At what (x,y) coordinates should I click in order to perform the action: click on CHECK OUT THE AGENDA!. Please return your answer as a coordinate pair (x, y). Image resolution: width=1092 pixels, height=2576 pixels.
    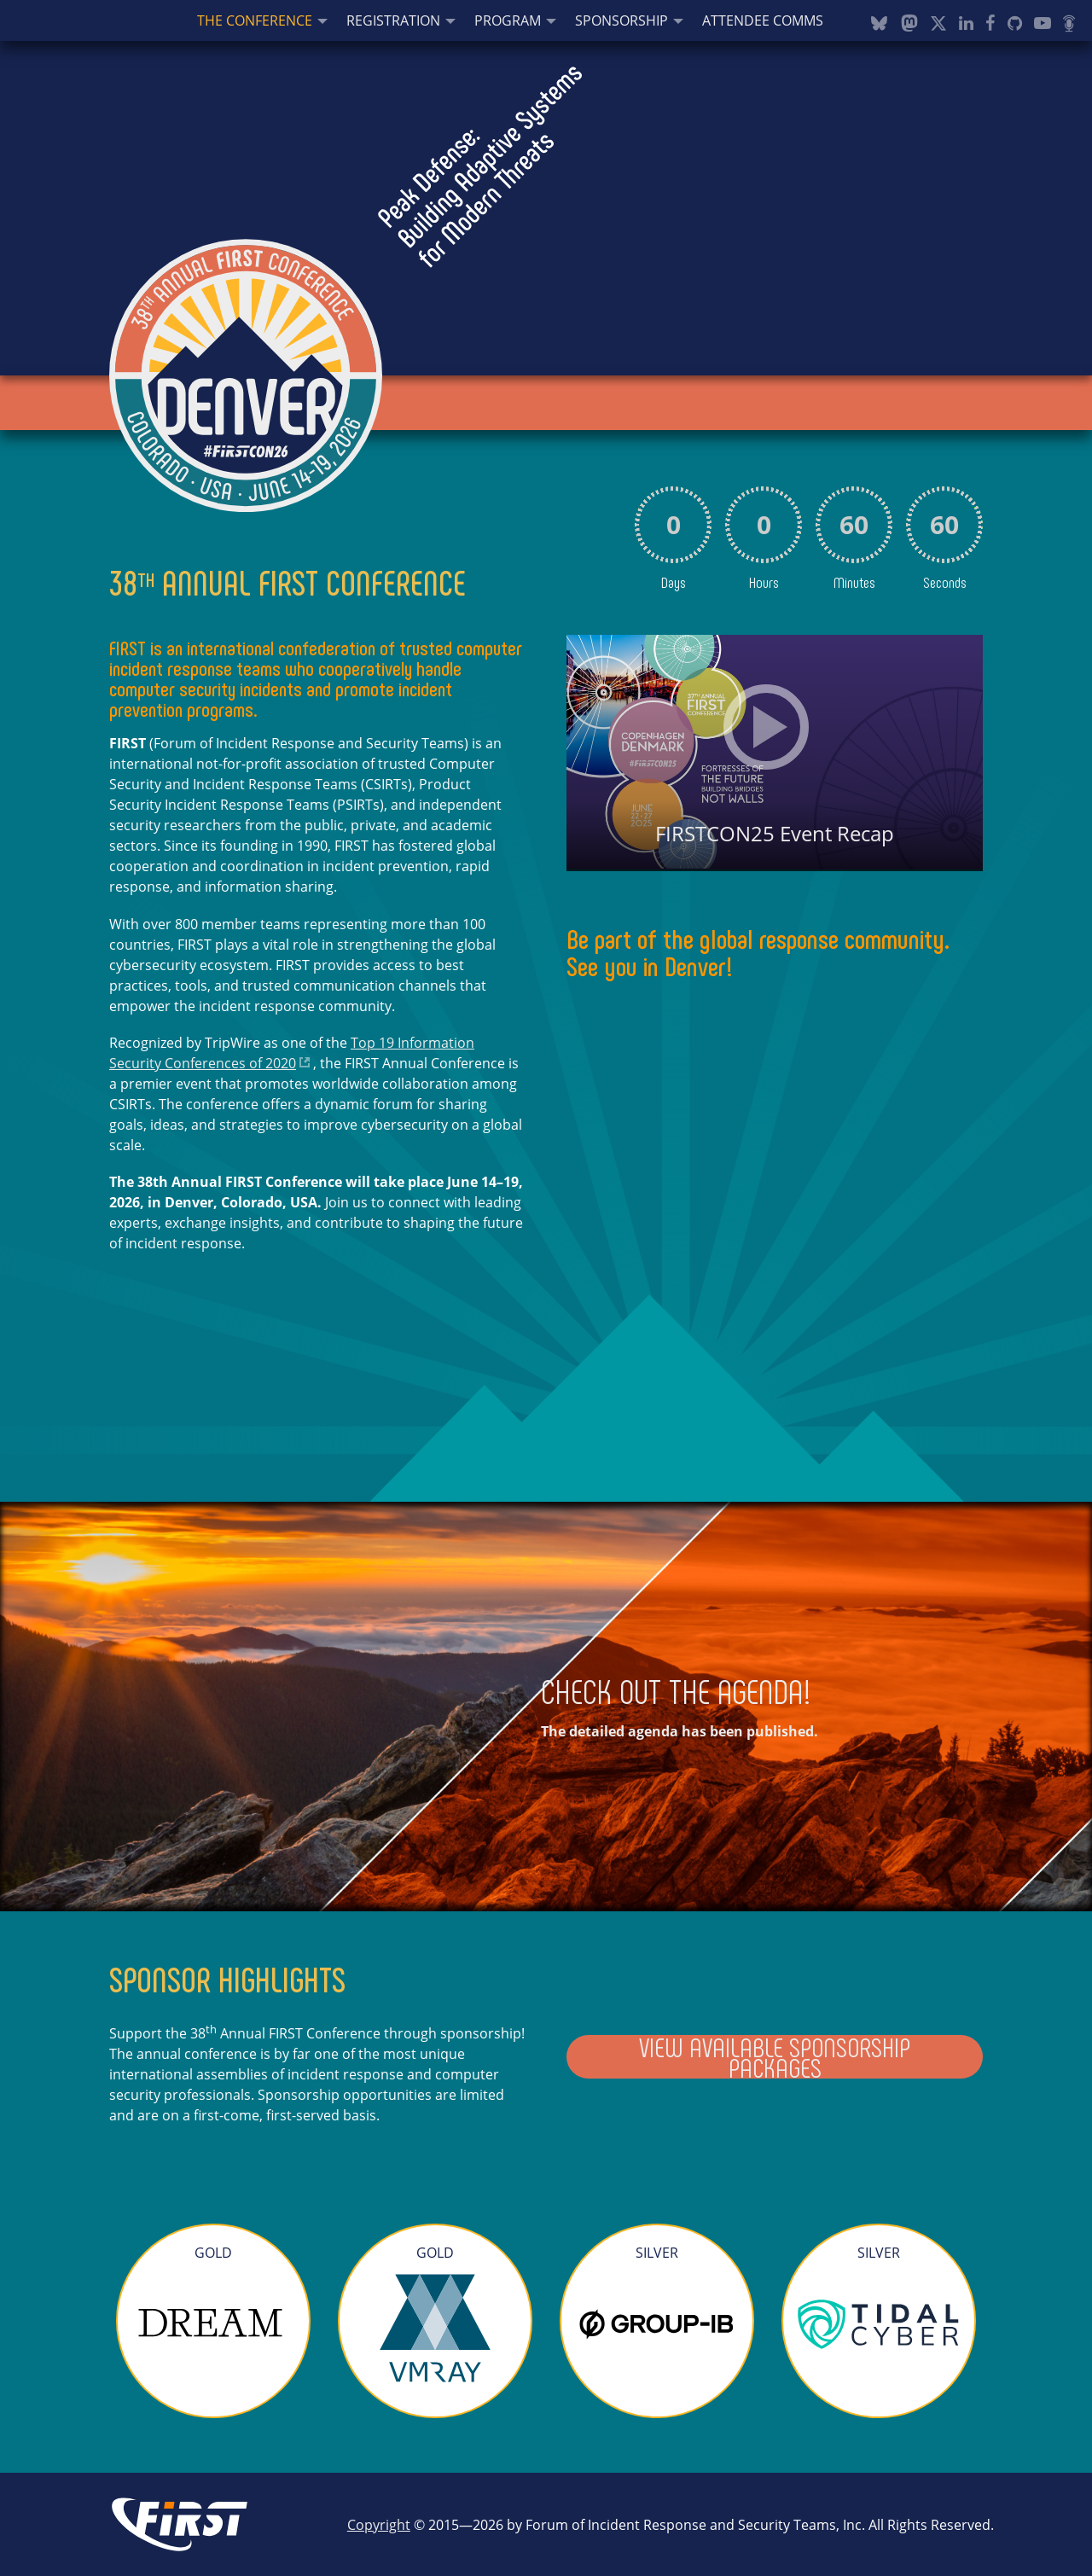
    Looking at the image, I should click on (676, 1690).